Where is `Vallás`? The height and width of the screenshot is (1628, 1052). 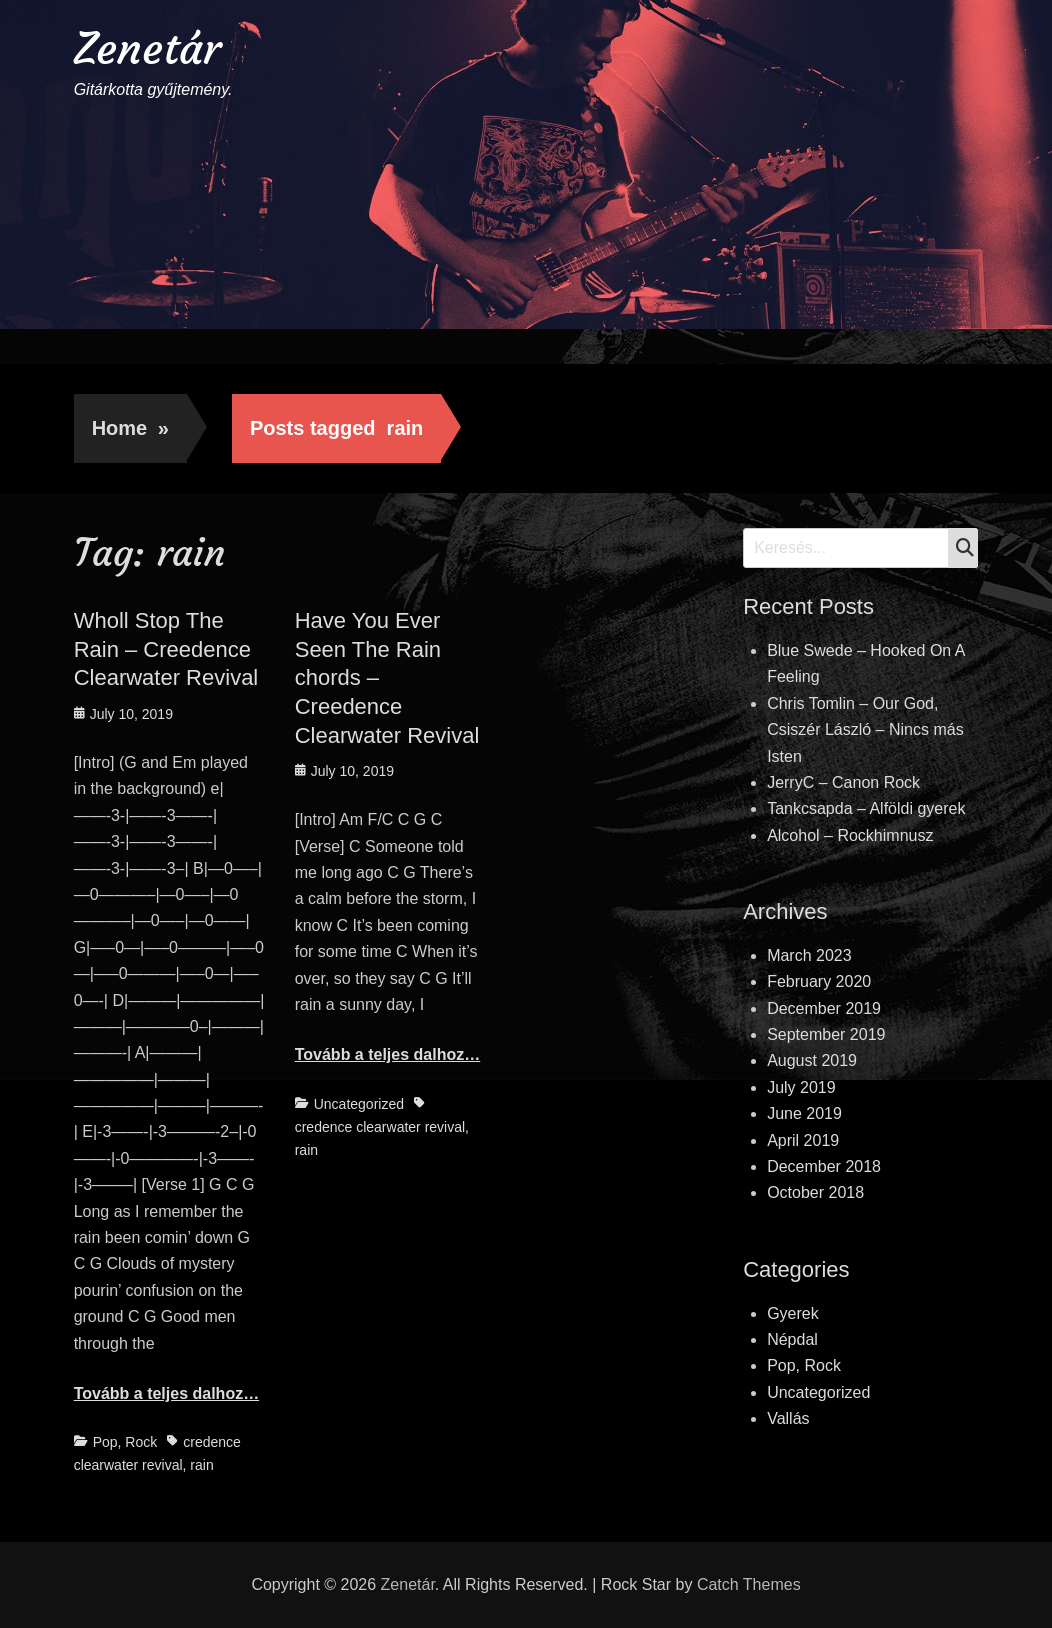
Vallás is located at coordinates (788, 1418).